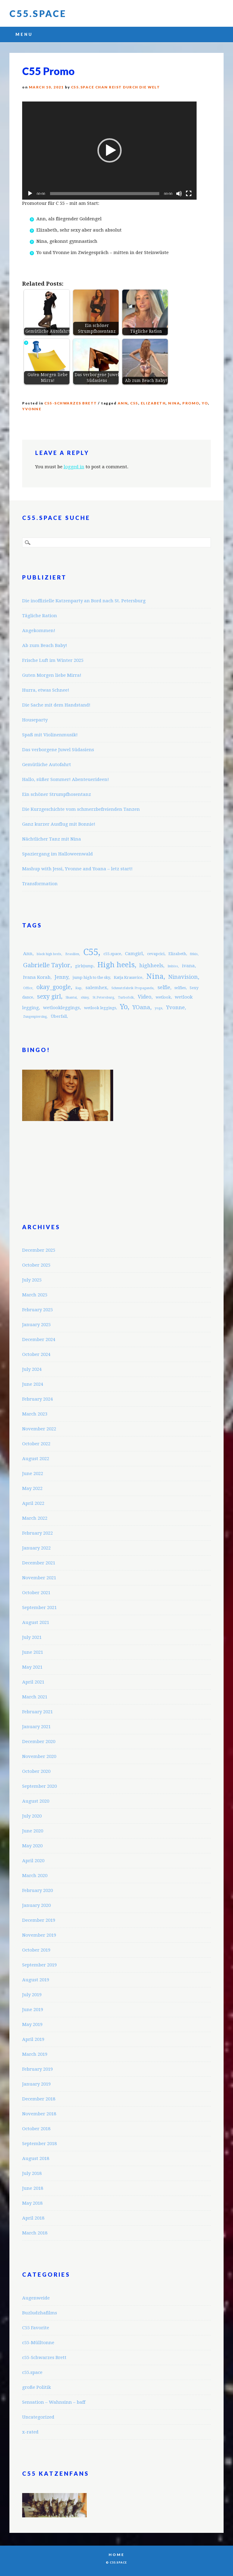 The width and height of the screenshot is (233, 2576). Describe the element at coordinates (35, 2158) in the screenshot. I see `August 2018` at that location.